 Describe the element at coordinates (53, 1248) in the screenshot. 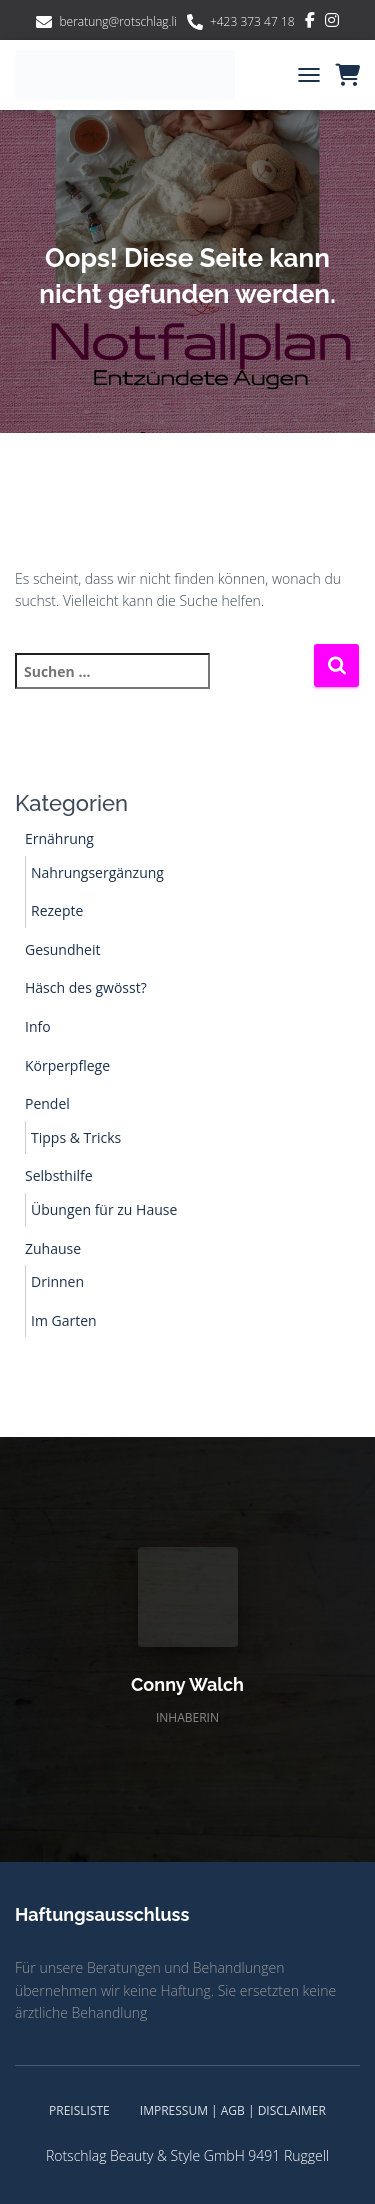

I see `Zuhause` at that location.